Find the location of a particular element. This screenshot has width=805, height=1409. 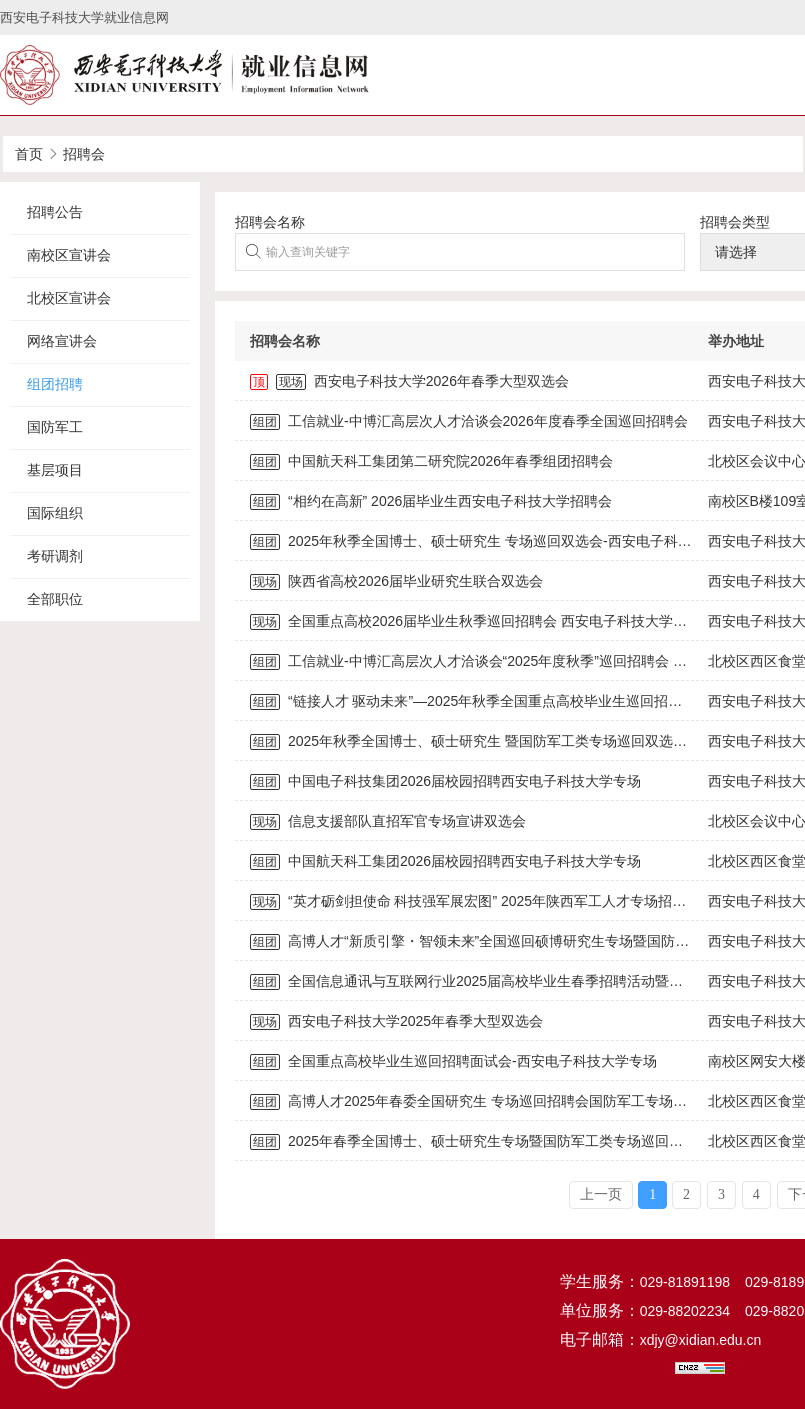

信息支援部队直招军官专场宣讲双选会 is located at coordinates (388, 821).